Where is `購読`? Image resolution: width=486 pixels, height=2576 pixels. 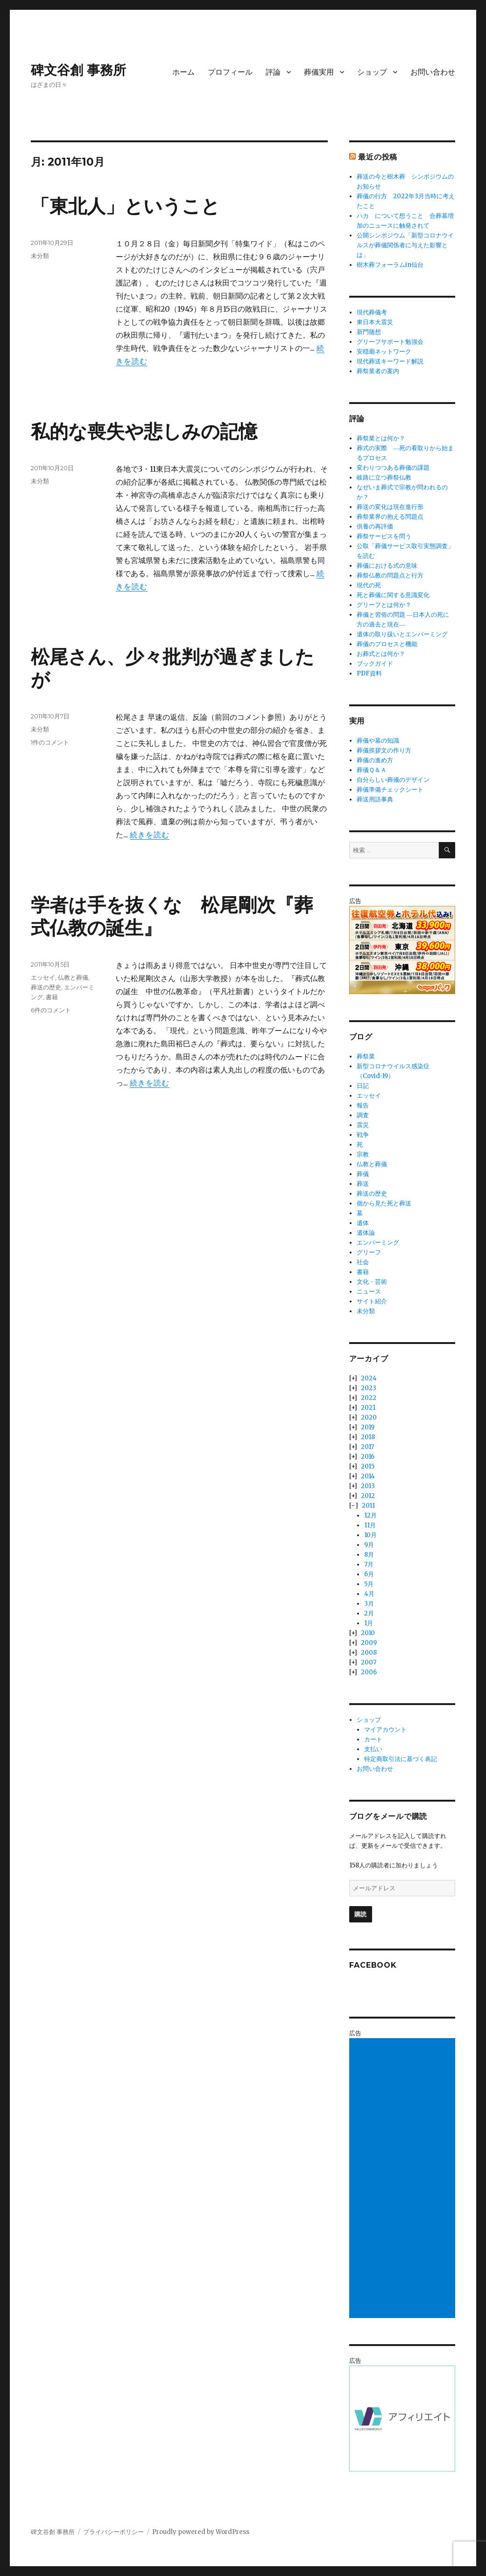
購読 is located at coordinates (360, 1914).